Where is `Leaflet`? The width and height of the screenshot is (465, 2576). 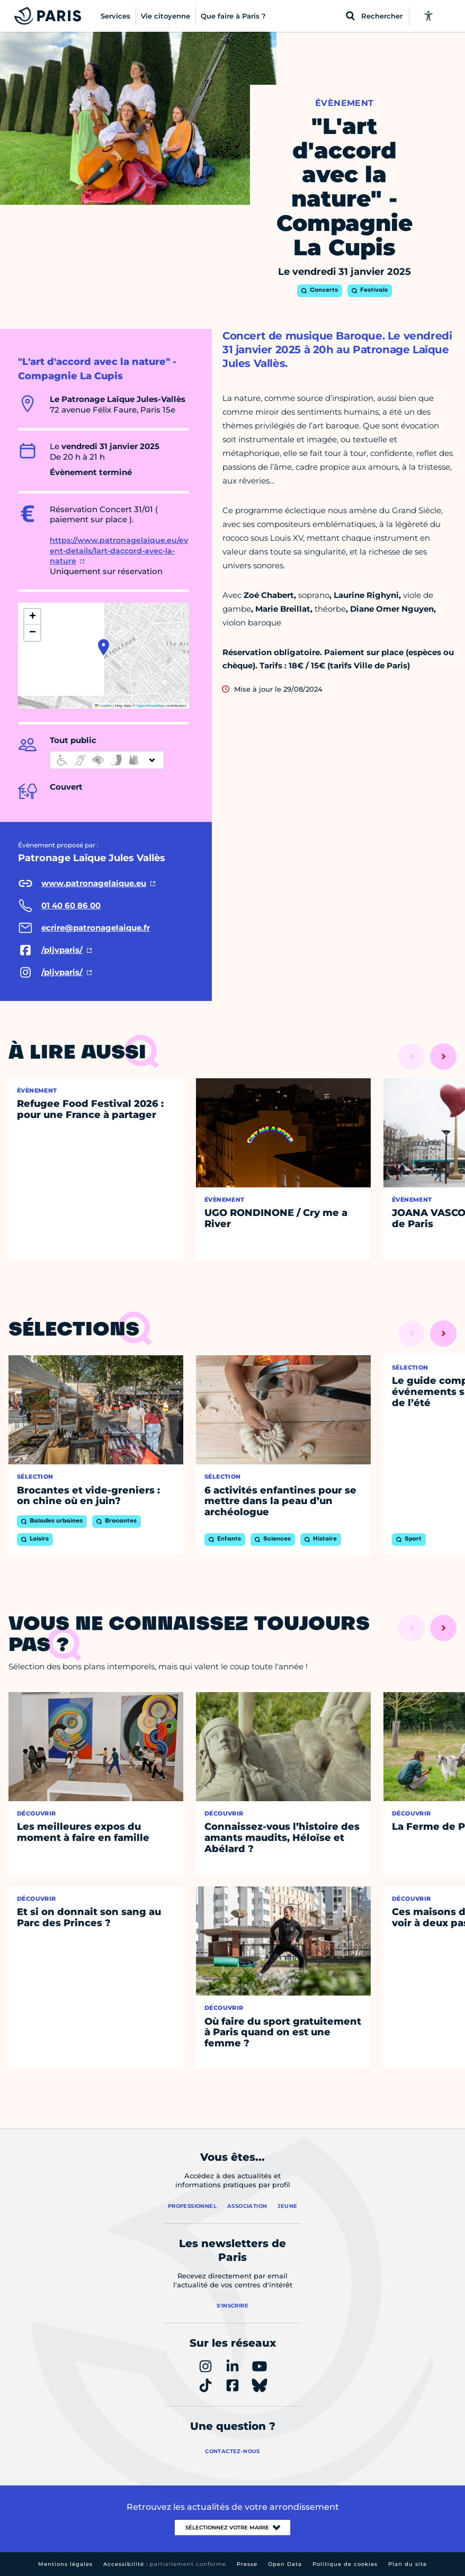 Leaflet is located at coordinates (103, 705).